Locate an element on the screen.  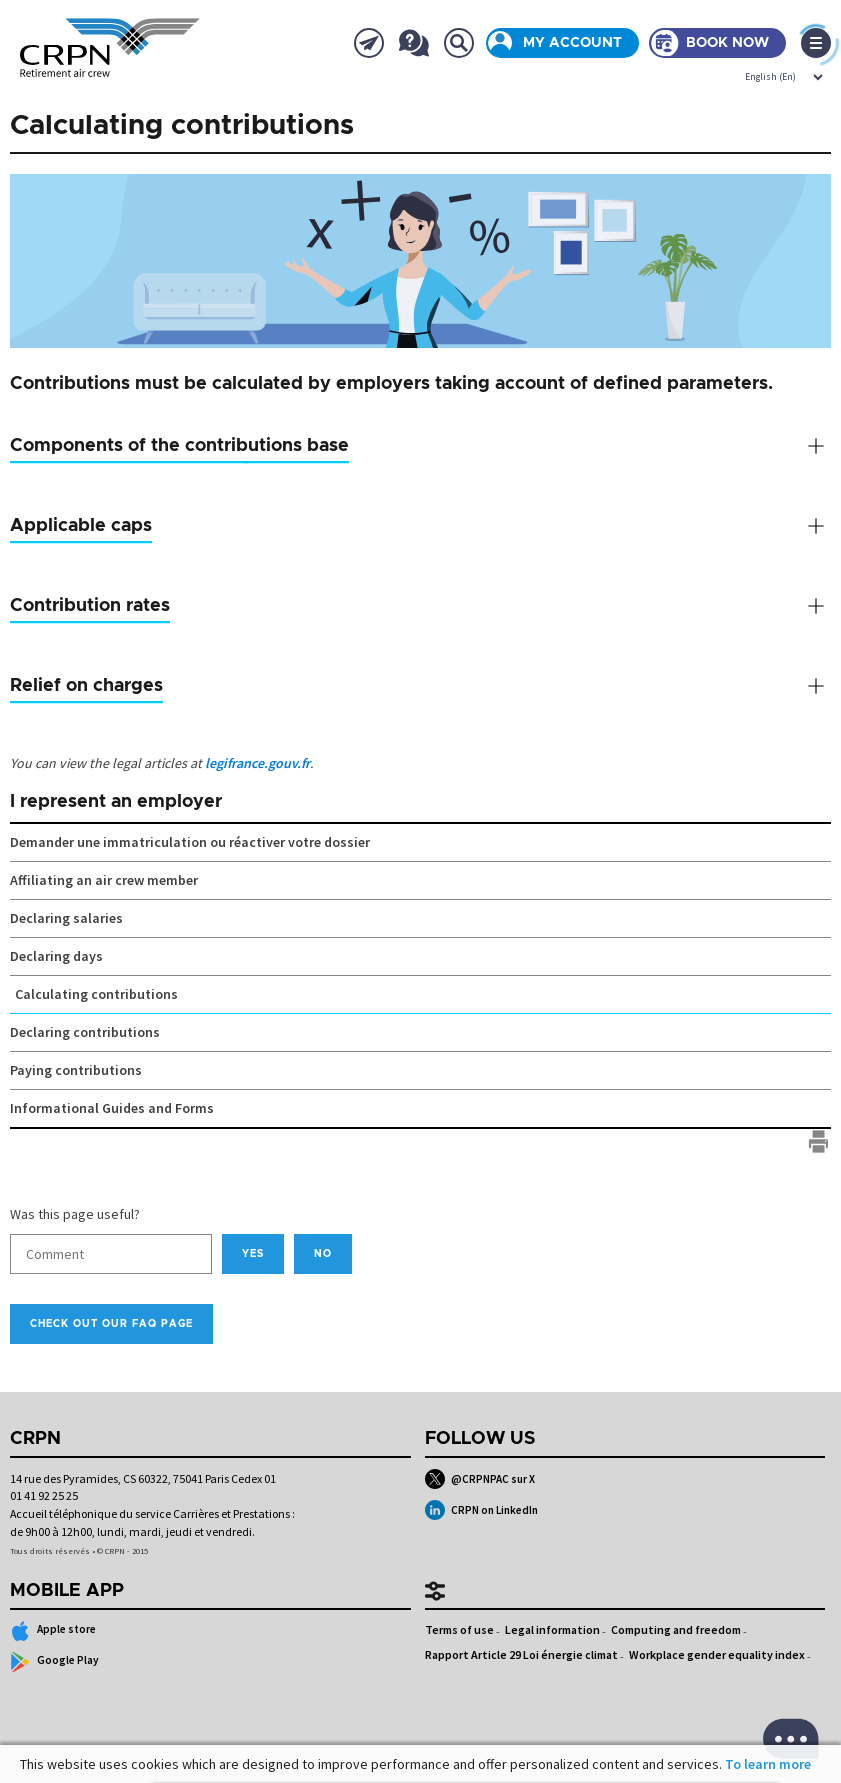
Legal information is located at coordinates (552, 1629).